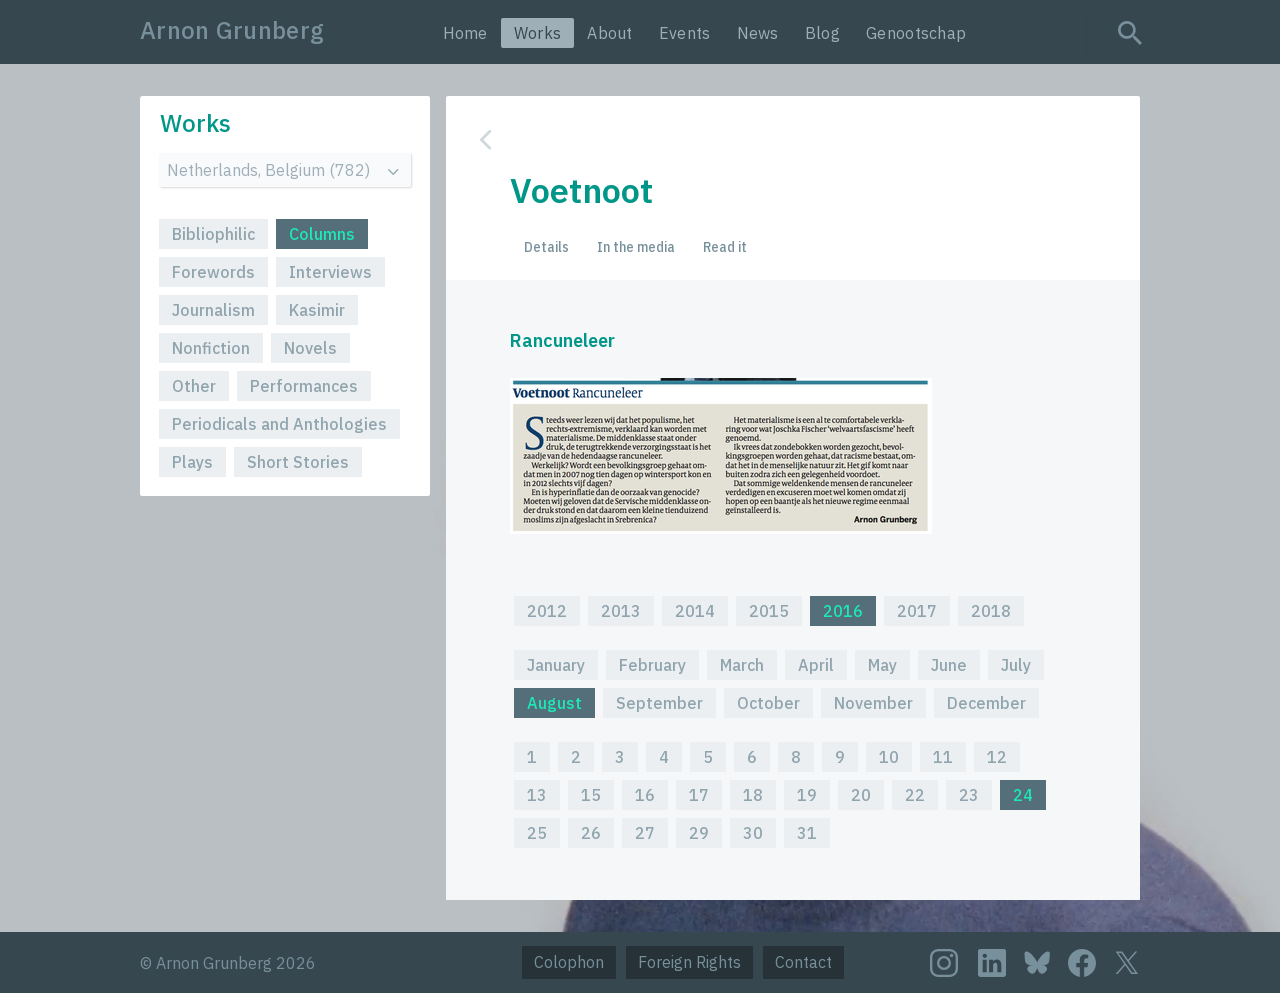 The height and width of the screenshot is (993, 1280). I want to click on 2015, so click(769, 611).